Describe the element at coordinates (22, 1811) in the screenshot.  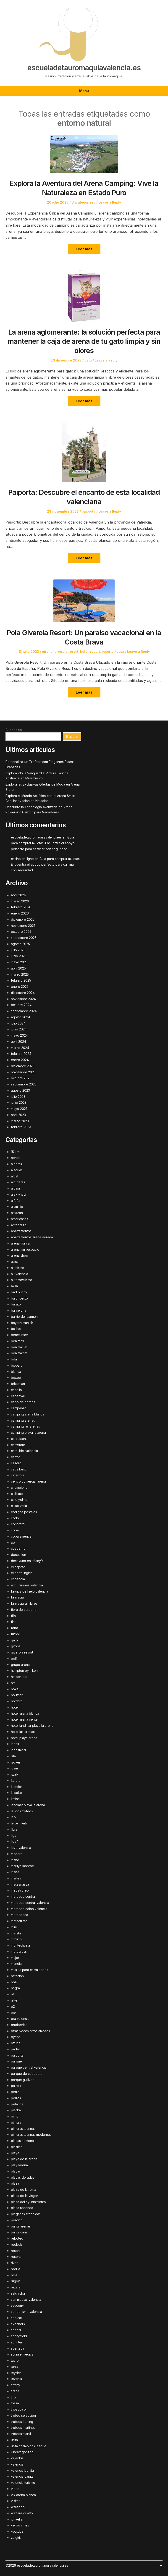
I see `laudos trofeos` at that location.